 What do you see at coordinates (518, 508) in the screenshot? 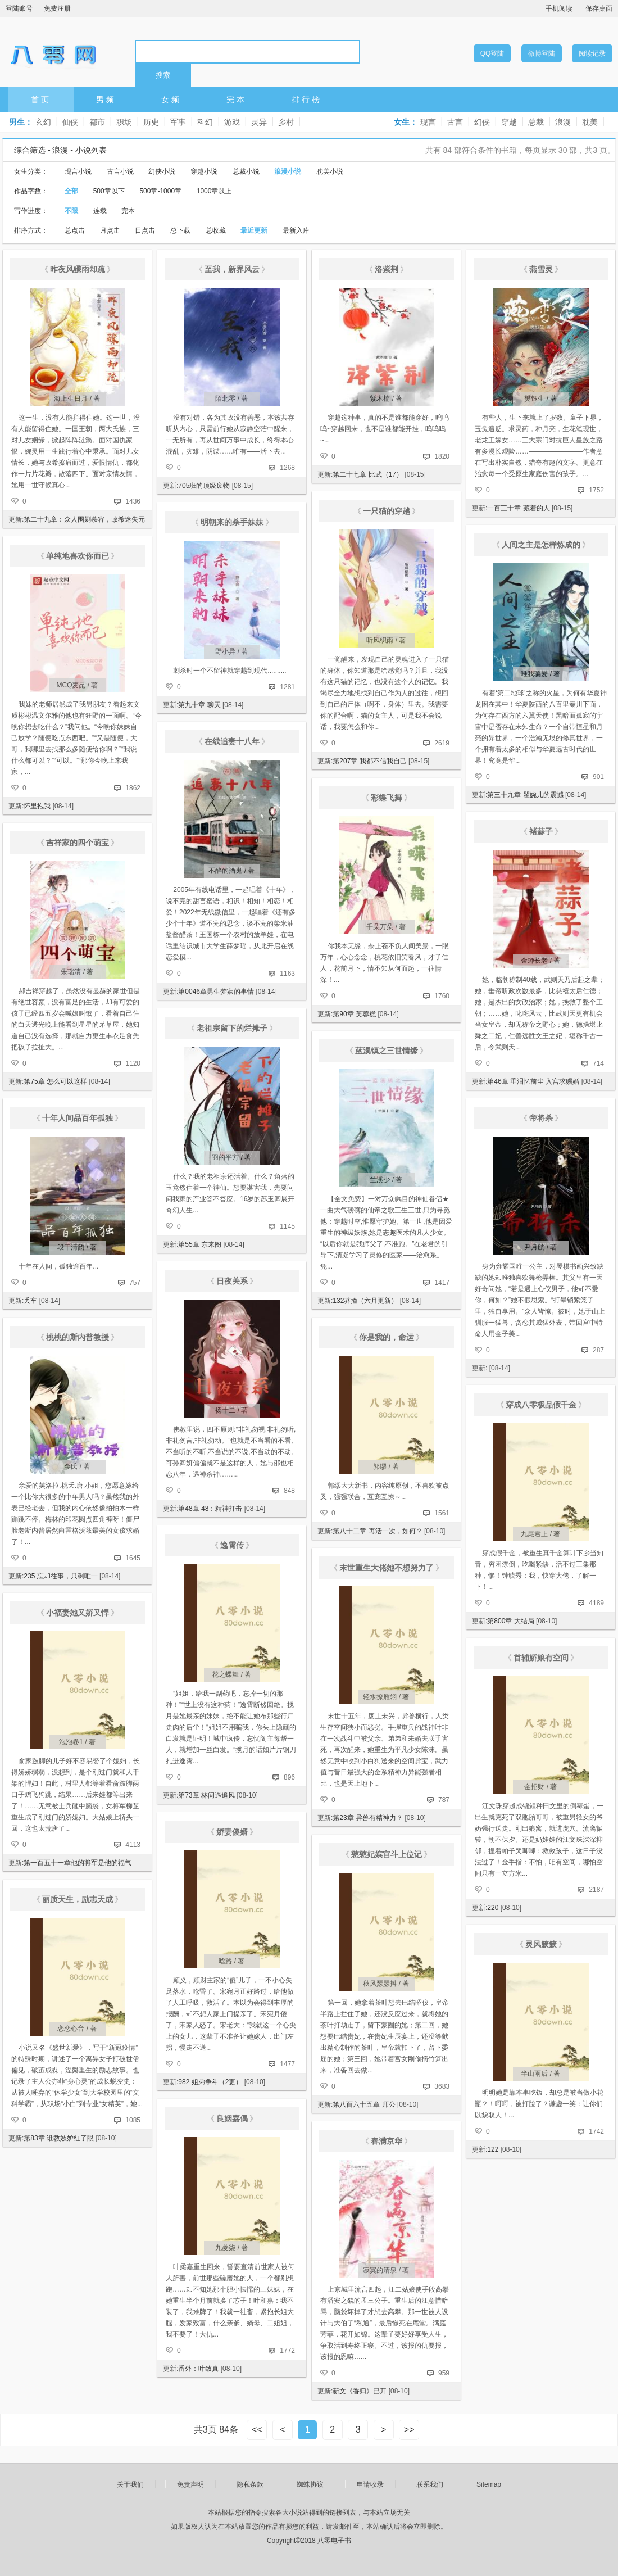
I see `一百三十章 藏着的人` at bounding box center [518, 508].